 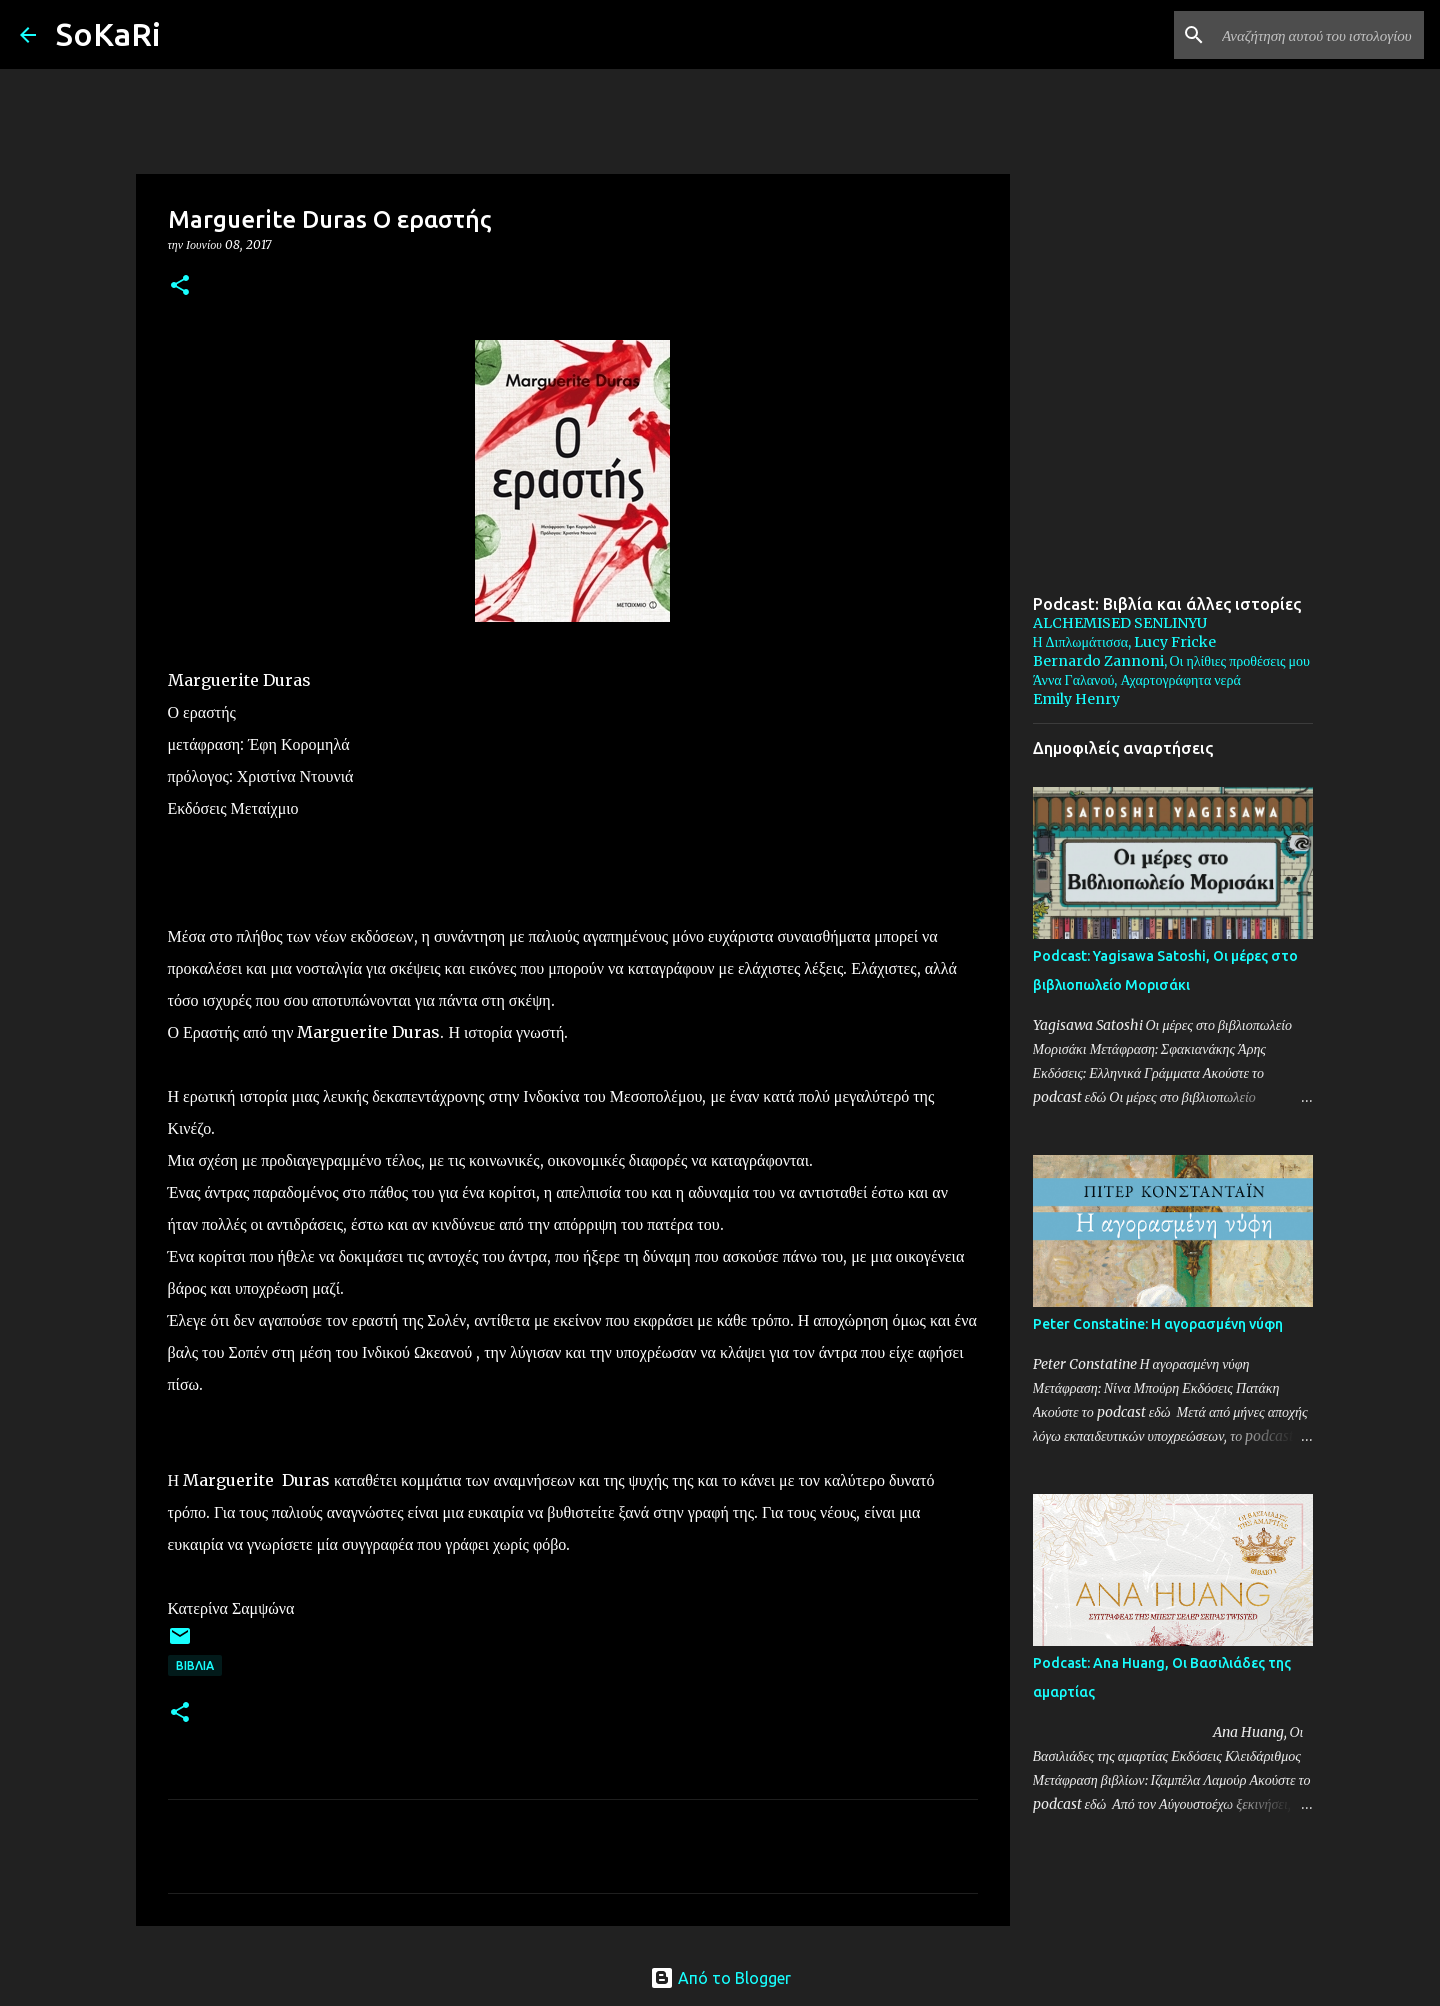 What do you see at coordinates (1125, 642) in the screenshot?
I see `Η Διπλωμάτισσα, Lucy Fricke` at bounding box center [1125, 642].